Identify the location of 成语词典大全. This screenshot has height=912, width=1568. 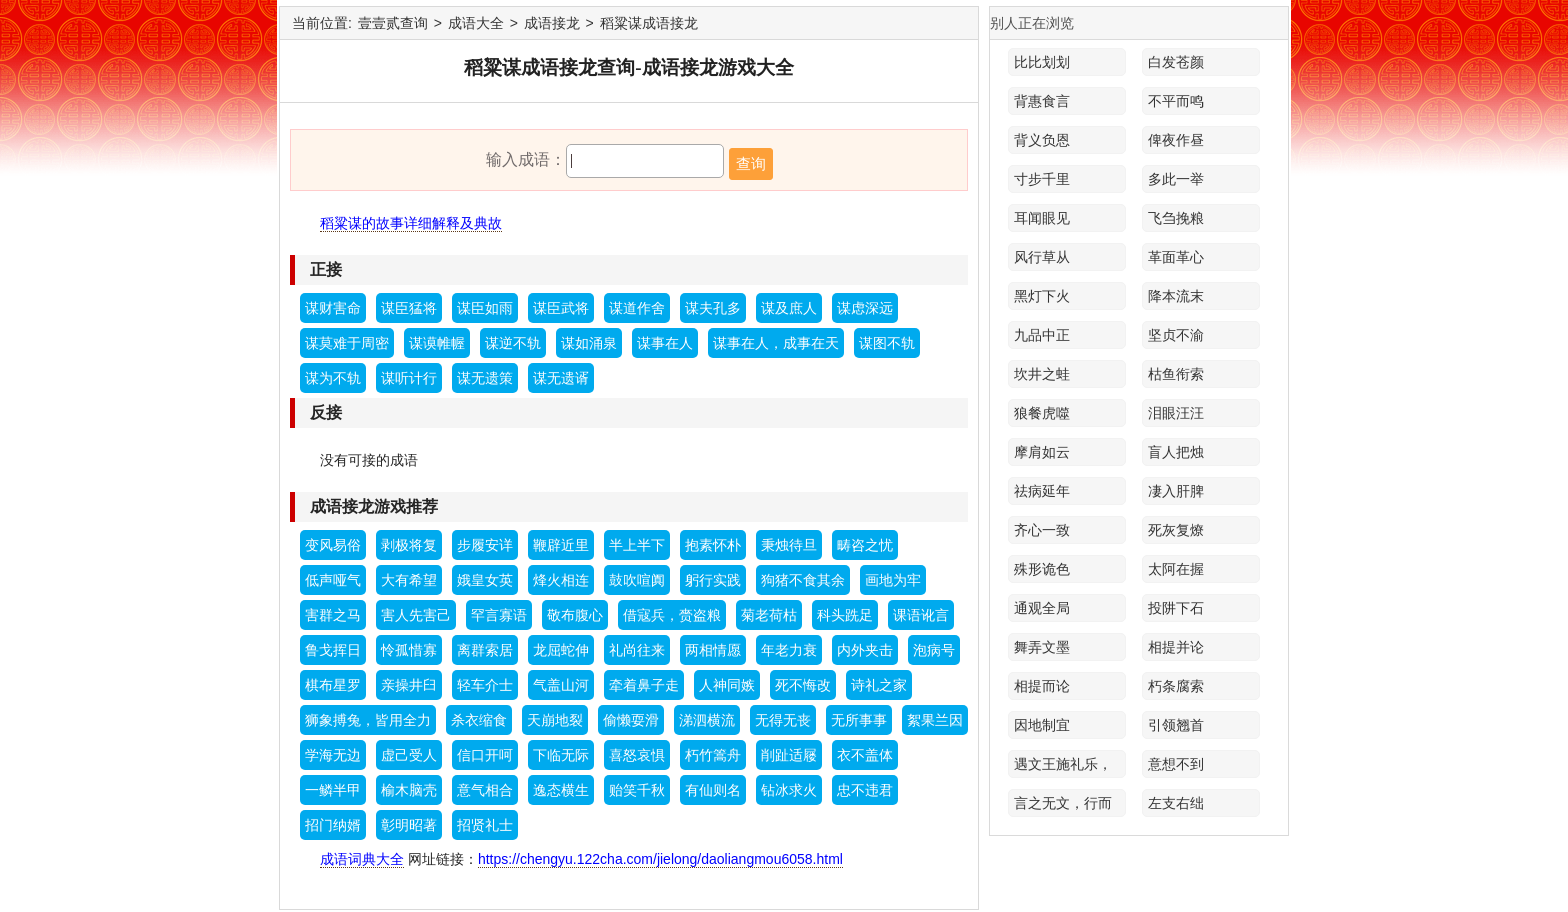
(362, 859).